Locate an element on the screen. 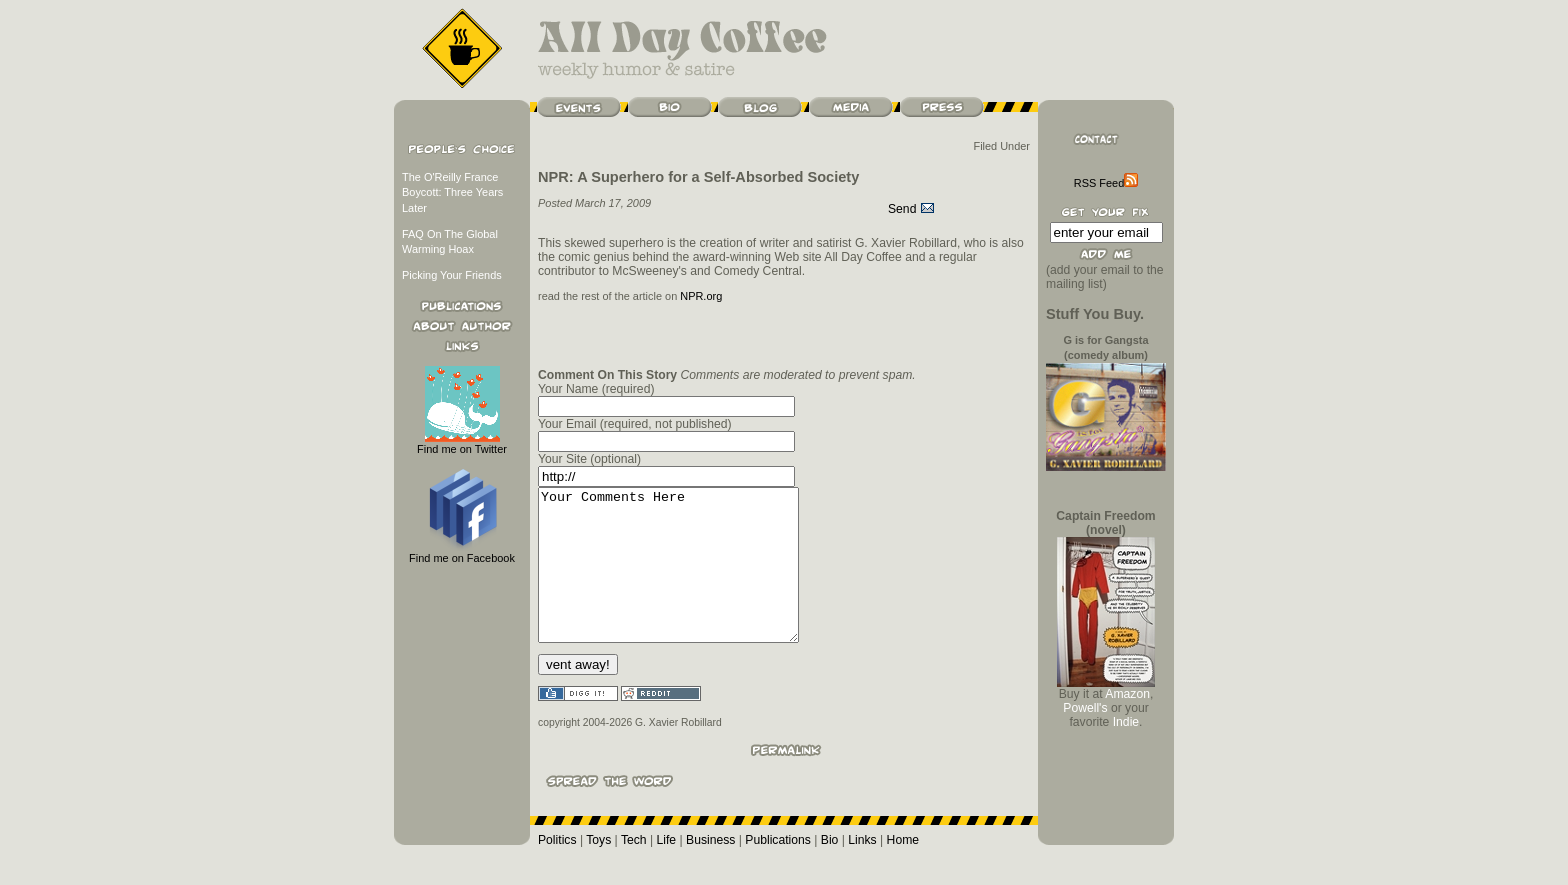 The width and height of the screenshot is (1568, 885). NPR.org is located at coordinates (701, 296).